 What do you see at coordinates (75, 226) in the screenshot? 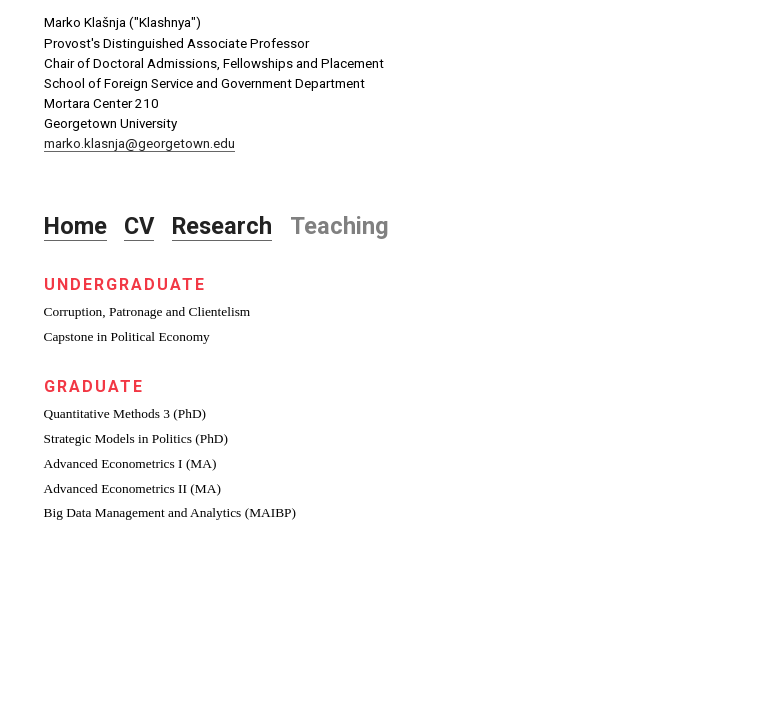
I see `Home` at bounding box center [75, 226].